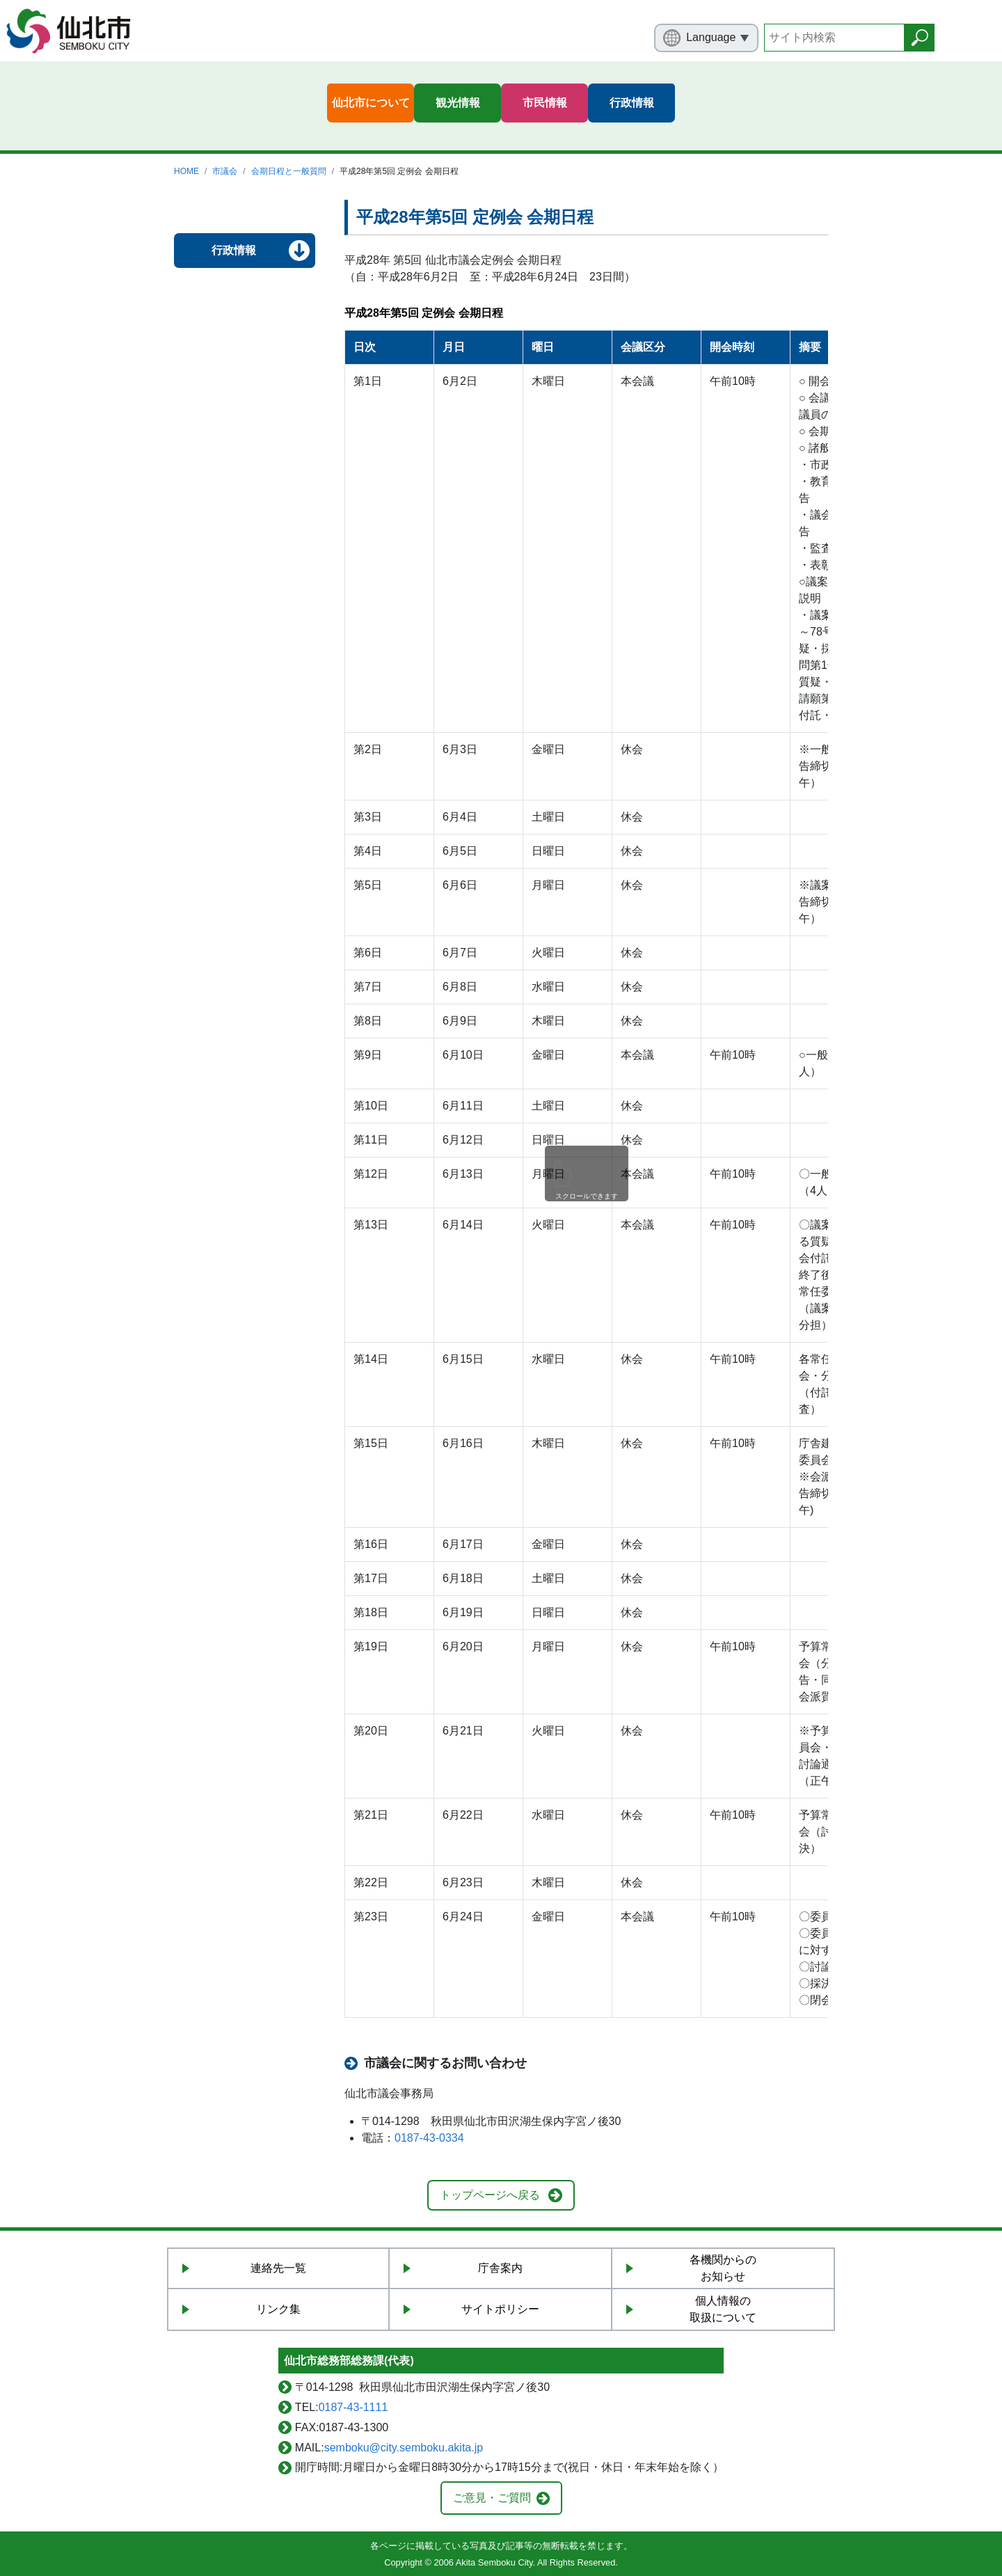 This screenshot has width=1002, height=2576. What do you see at coordinates (403, 2447) in the screenshot?
I see `semboku@city.semboku.akita.jp` at bounding box center [403, 2447].